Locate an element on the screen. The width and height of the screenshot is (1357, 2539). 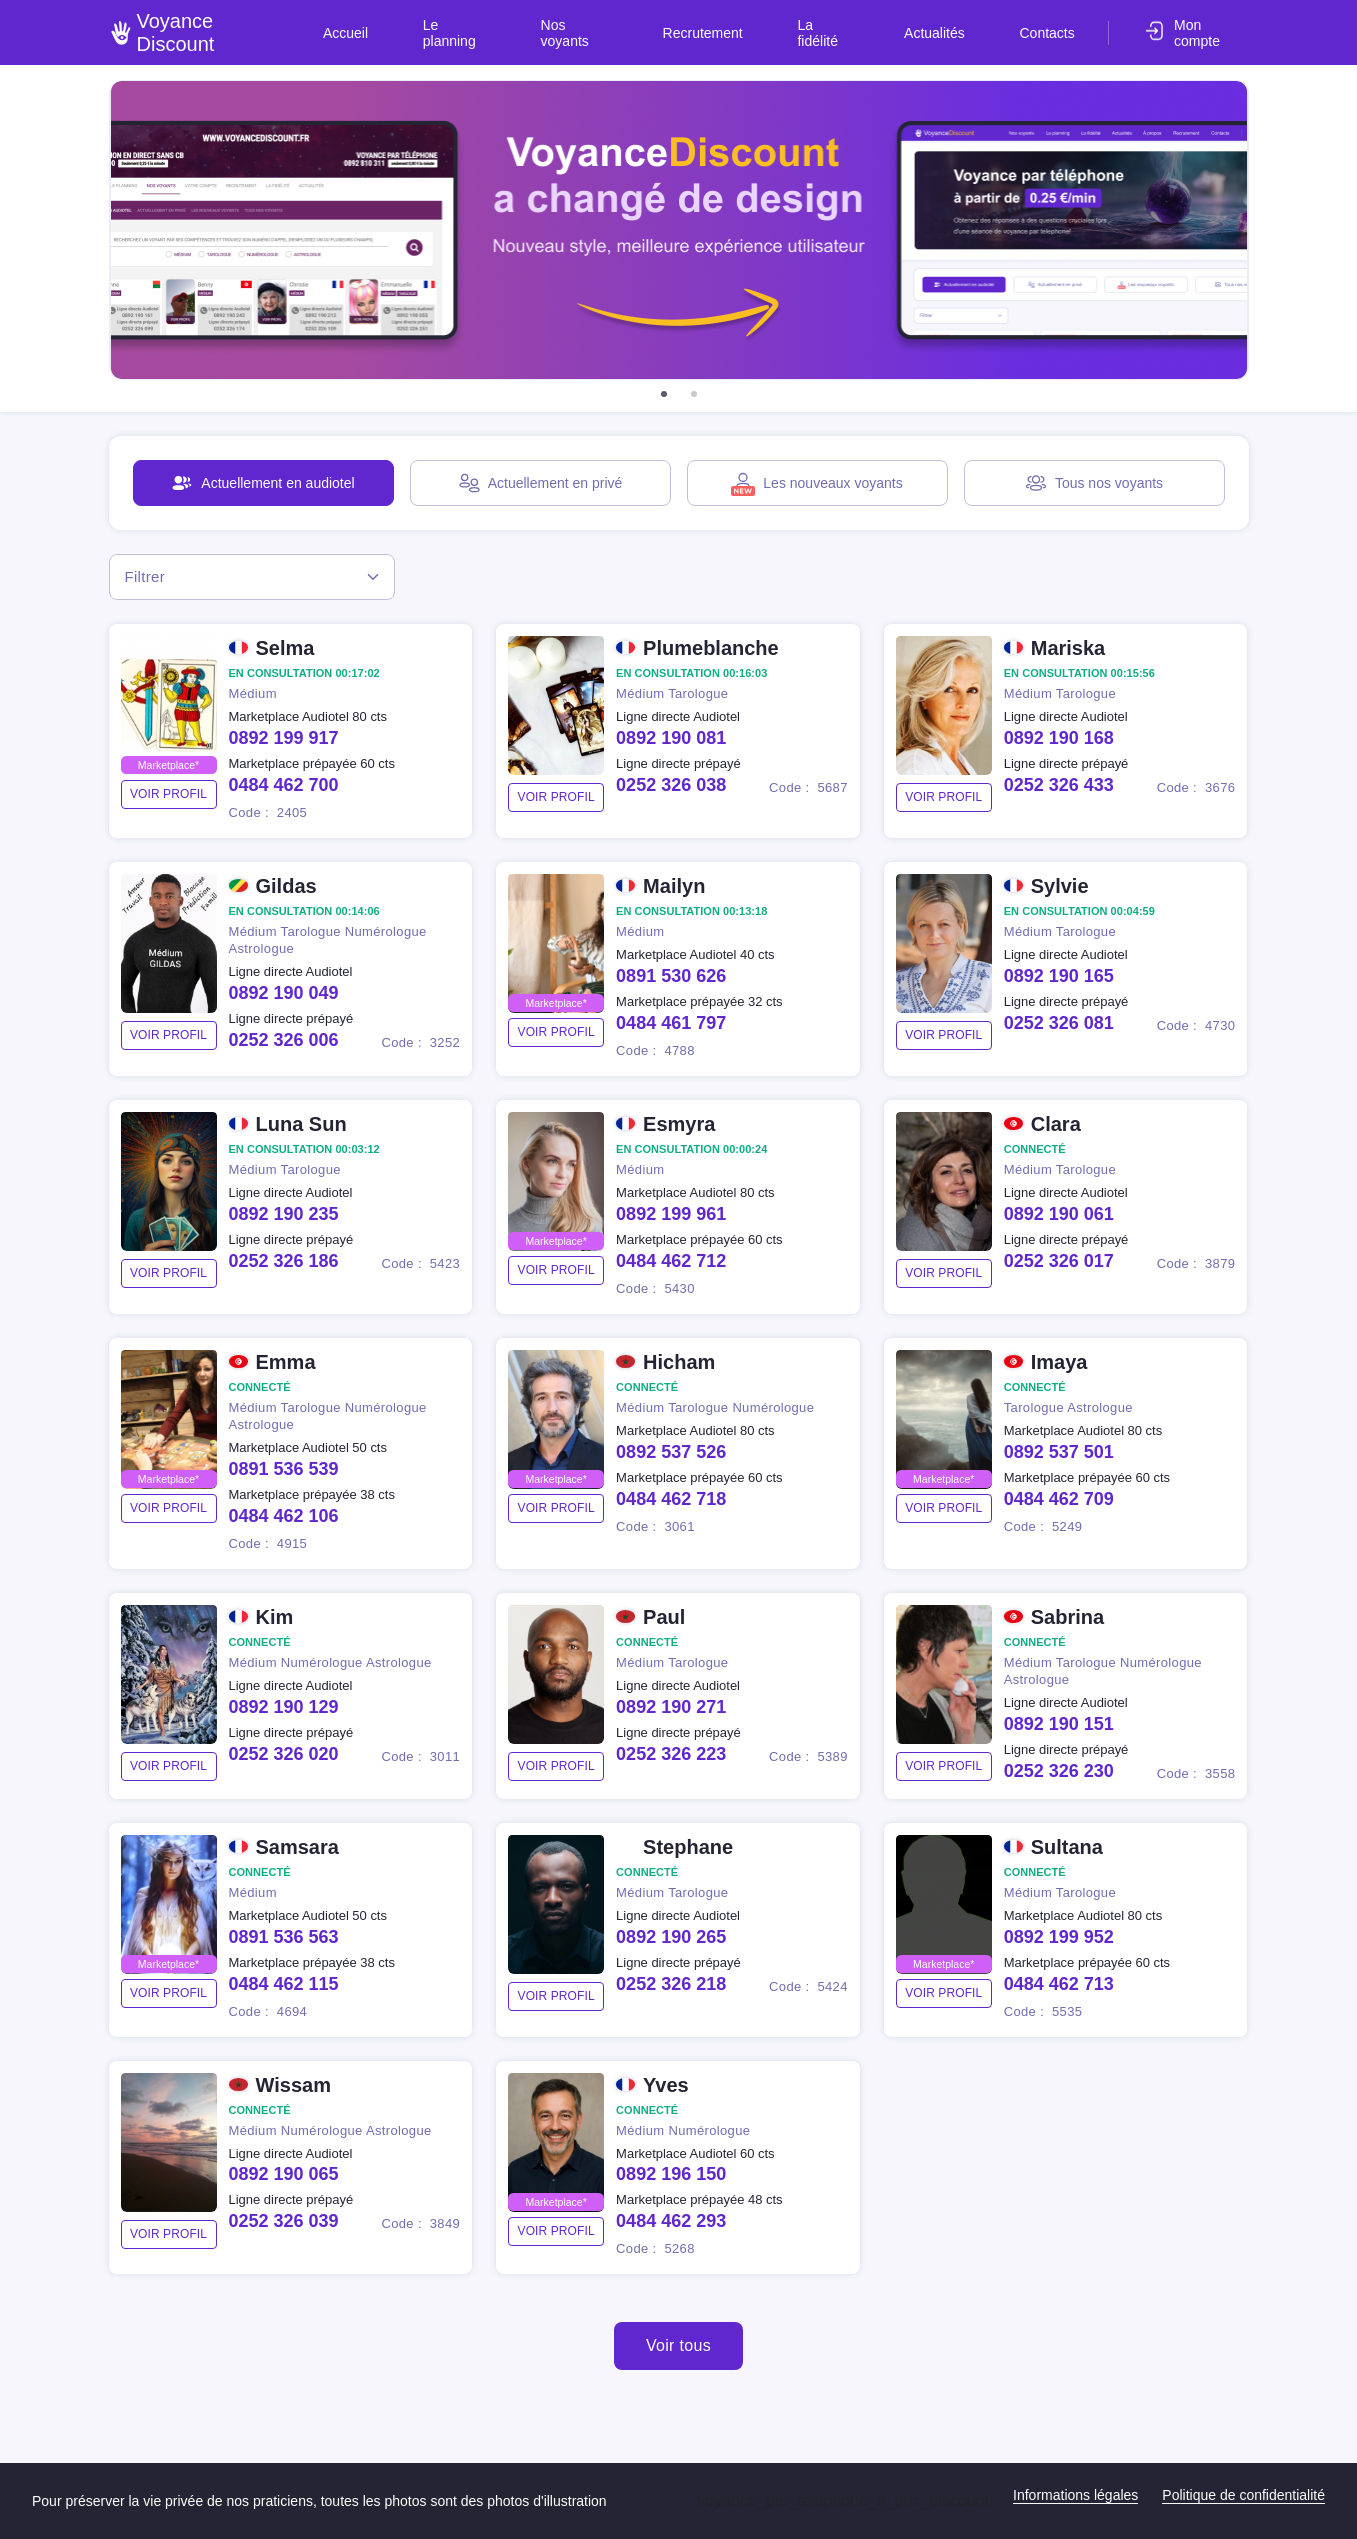
Contacts is located at coordinates (1050, 24).